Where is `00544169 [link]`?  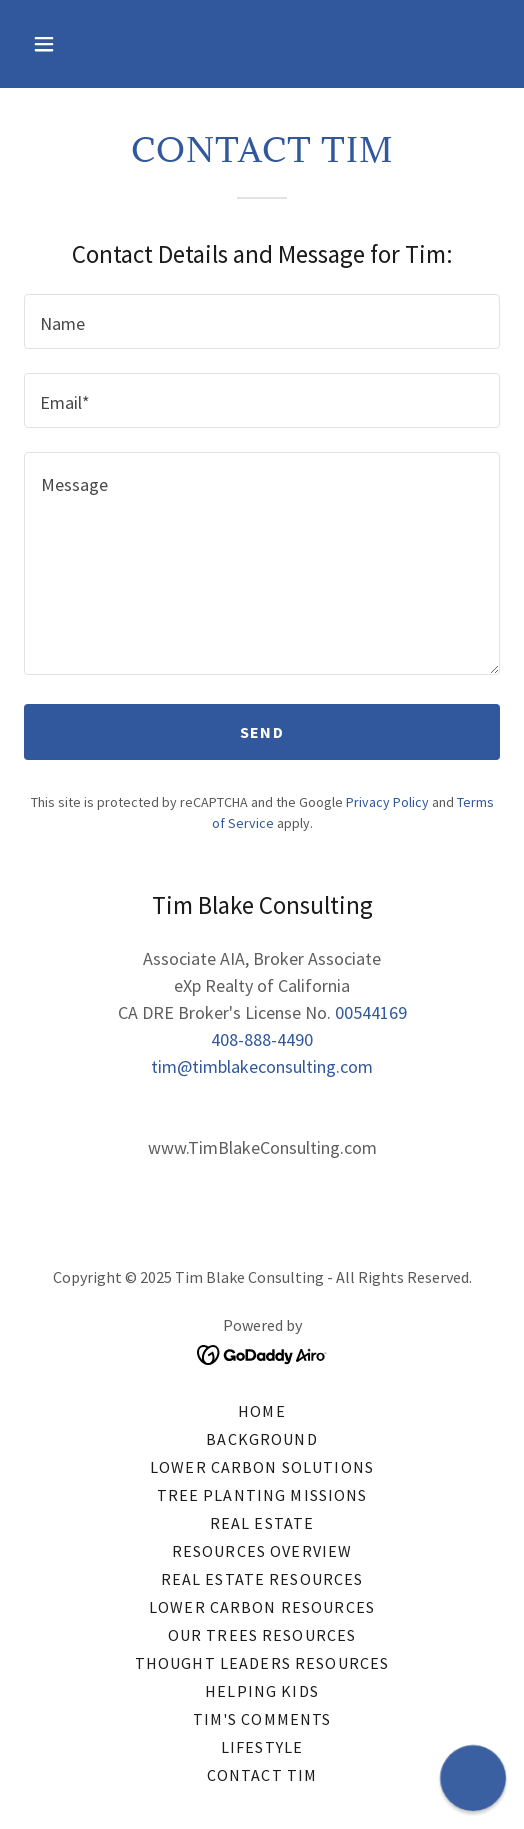 00544169 [link] is located at coordinates (371, 1012).